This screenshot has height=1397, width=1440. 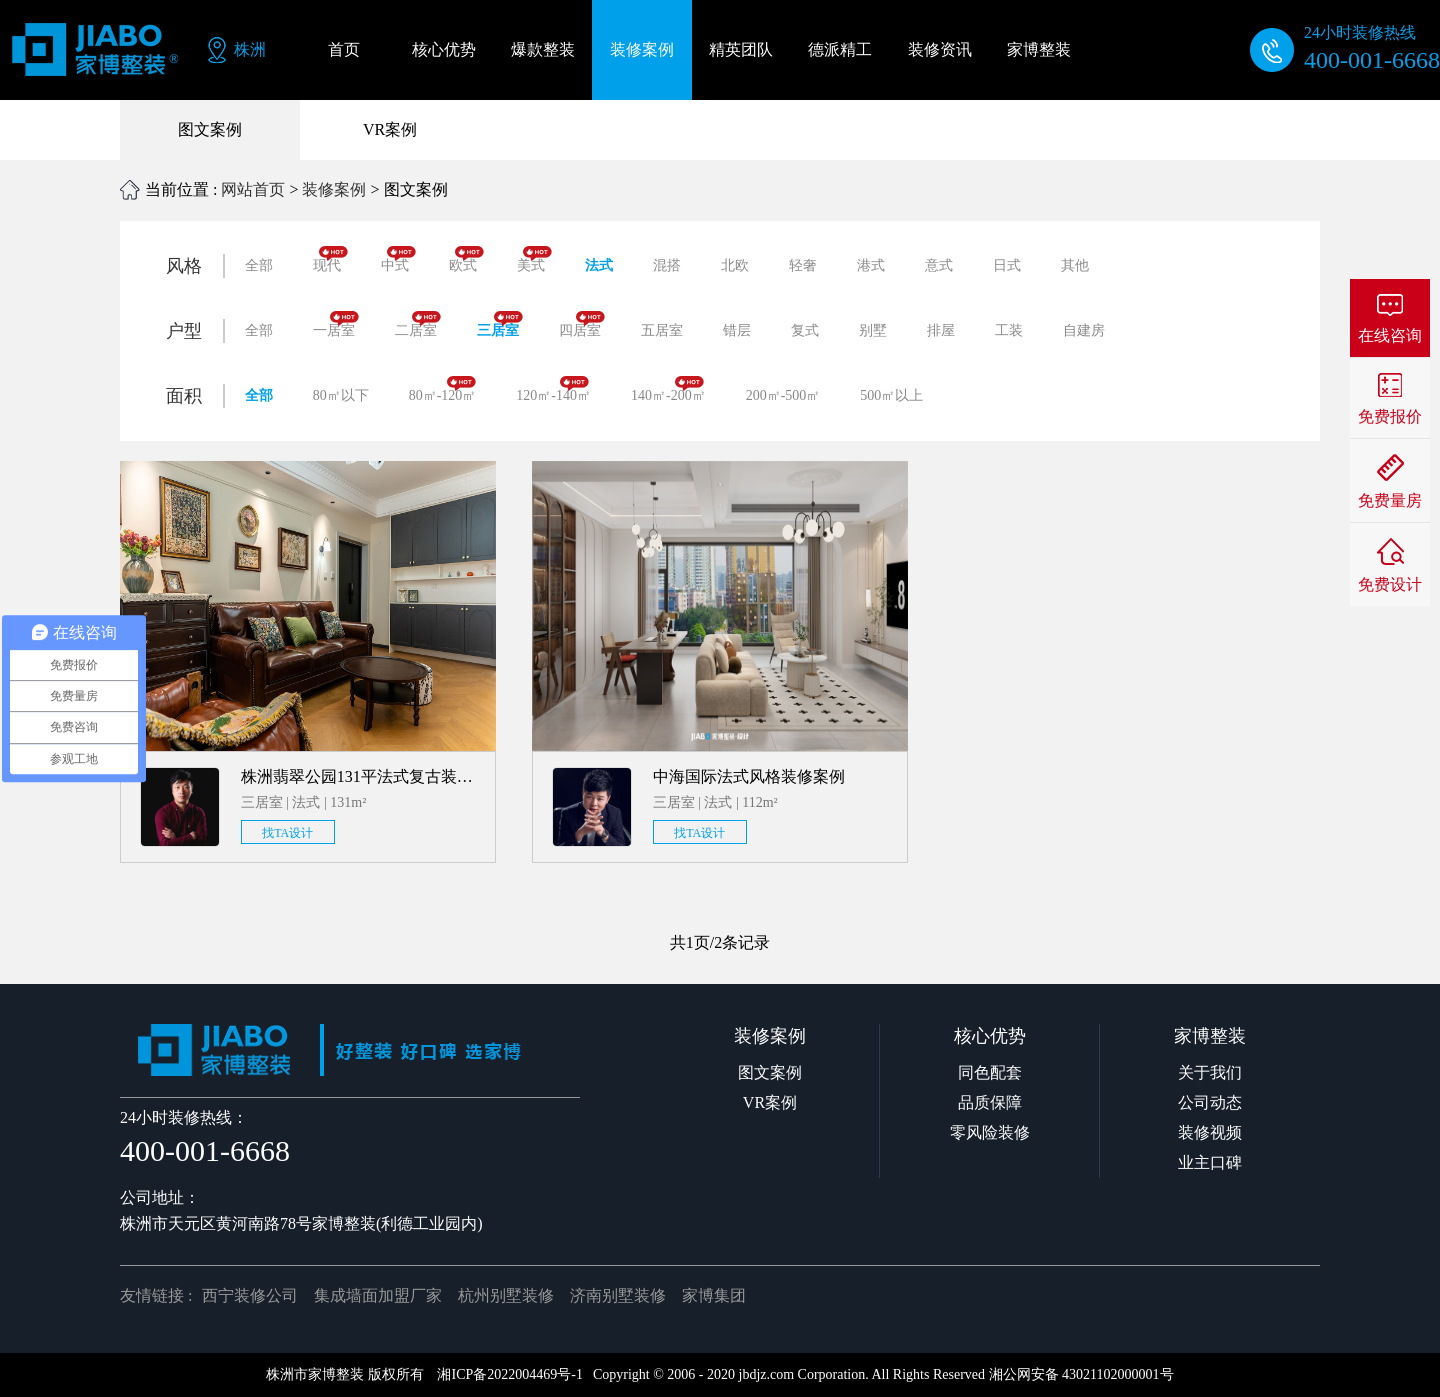 I want to click on 湘ICP备2022004469号-1, so click(x=509, y=1374).